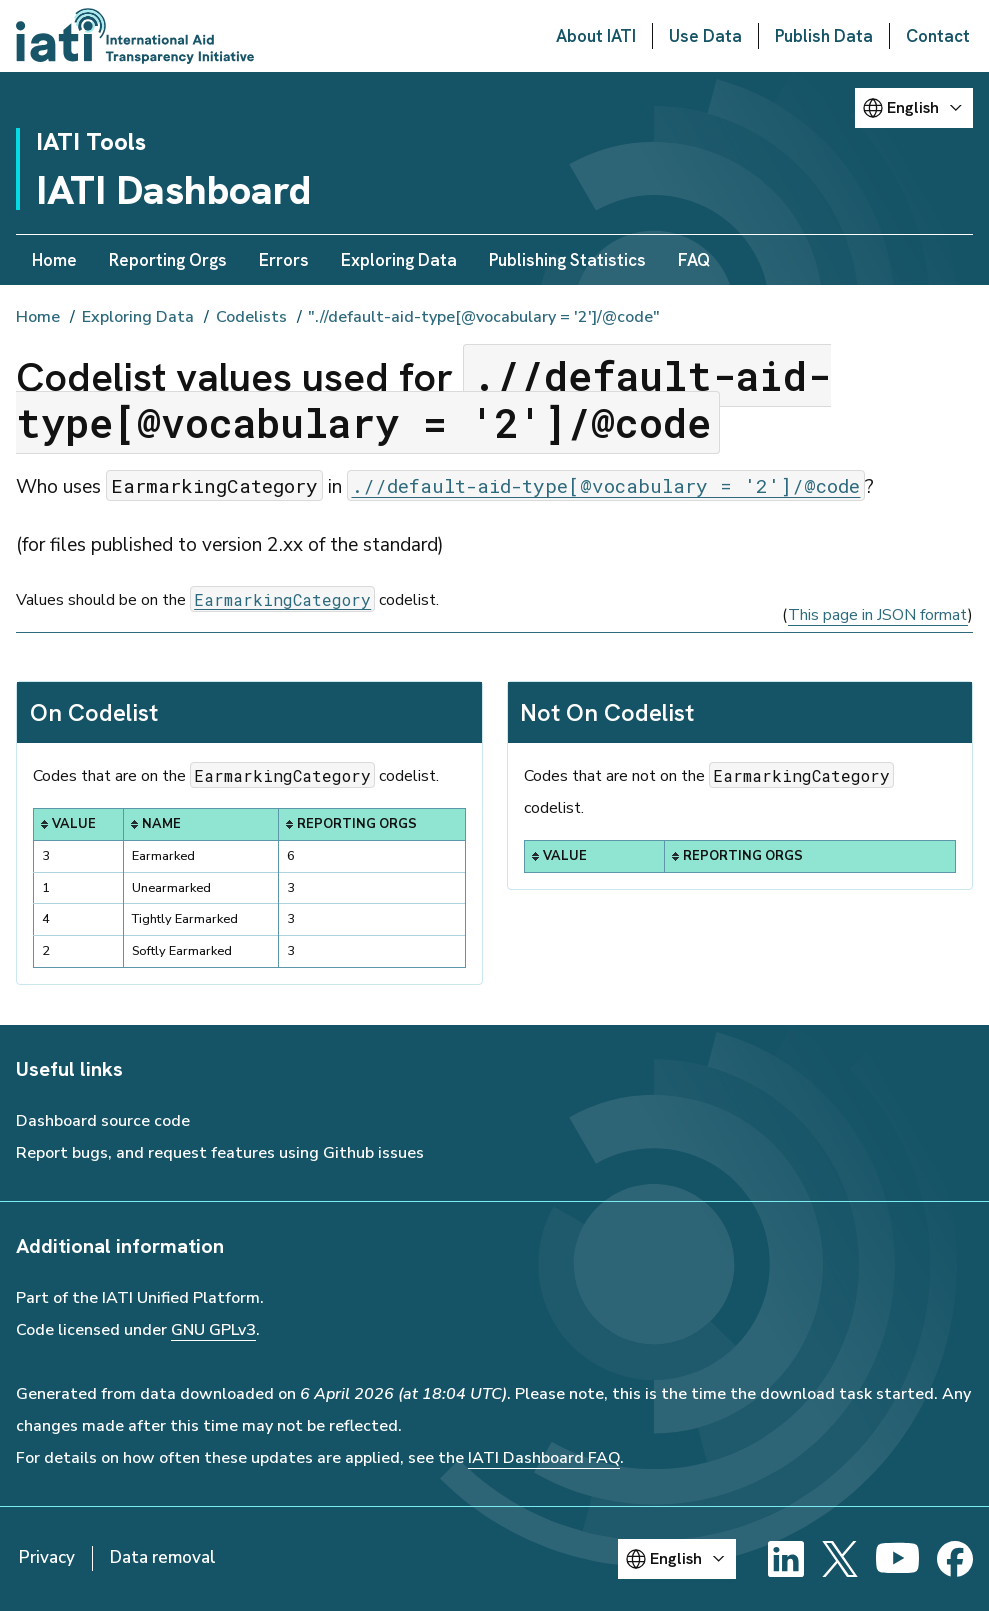 The height and width of the screenshot is (1611, 989). I want to click on IATI Dashboard FAQ, so click(544, 1458).